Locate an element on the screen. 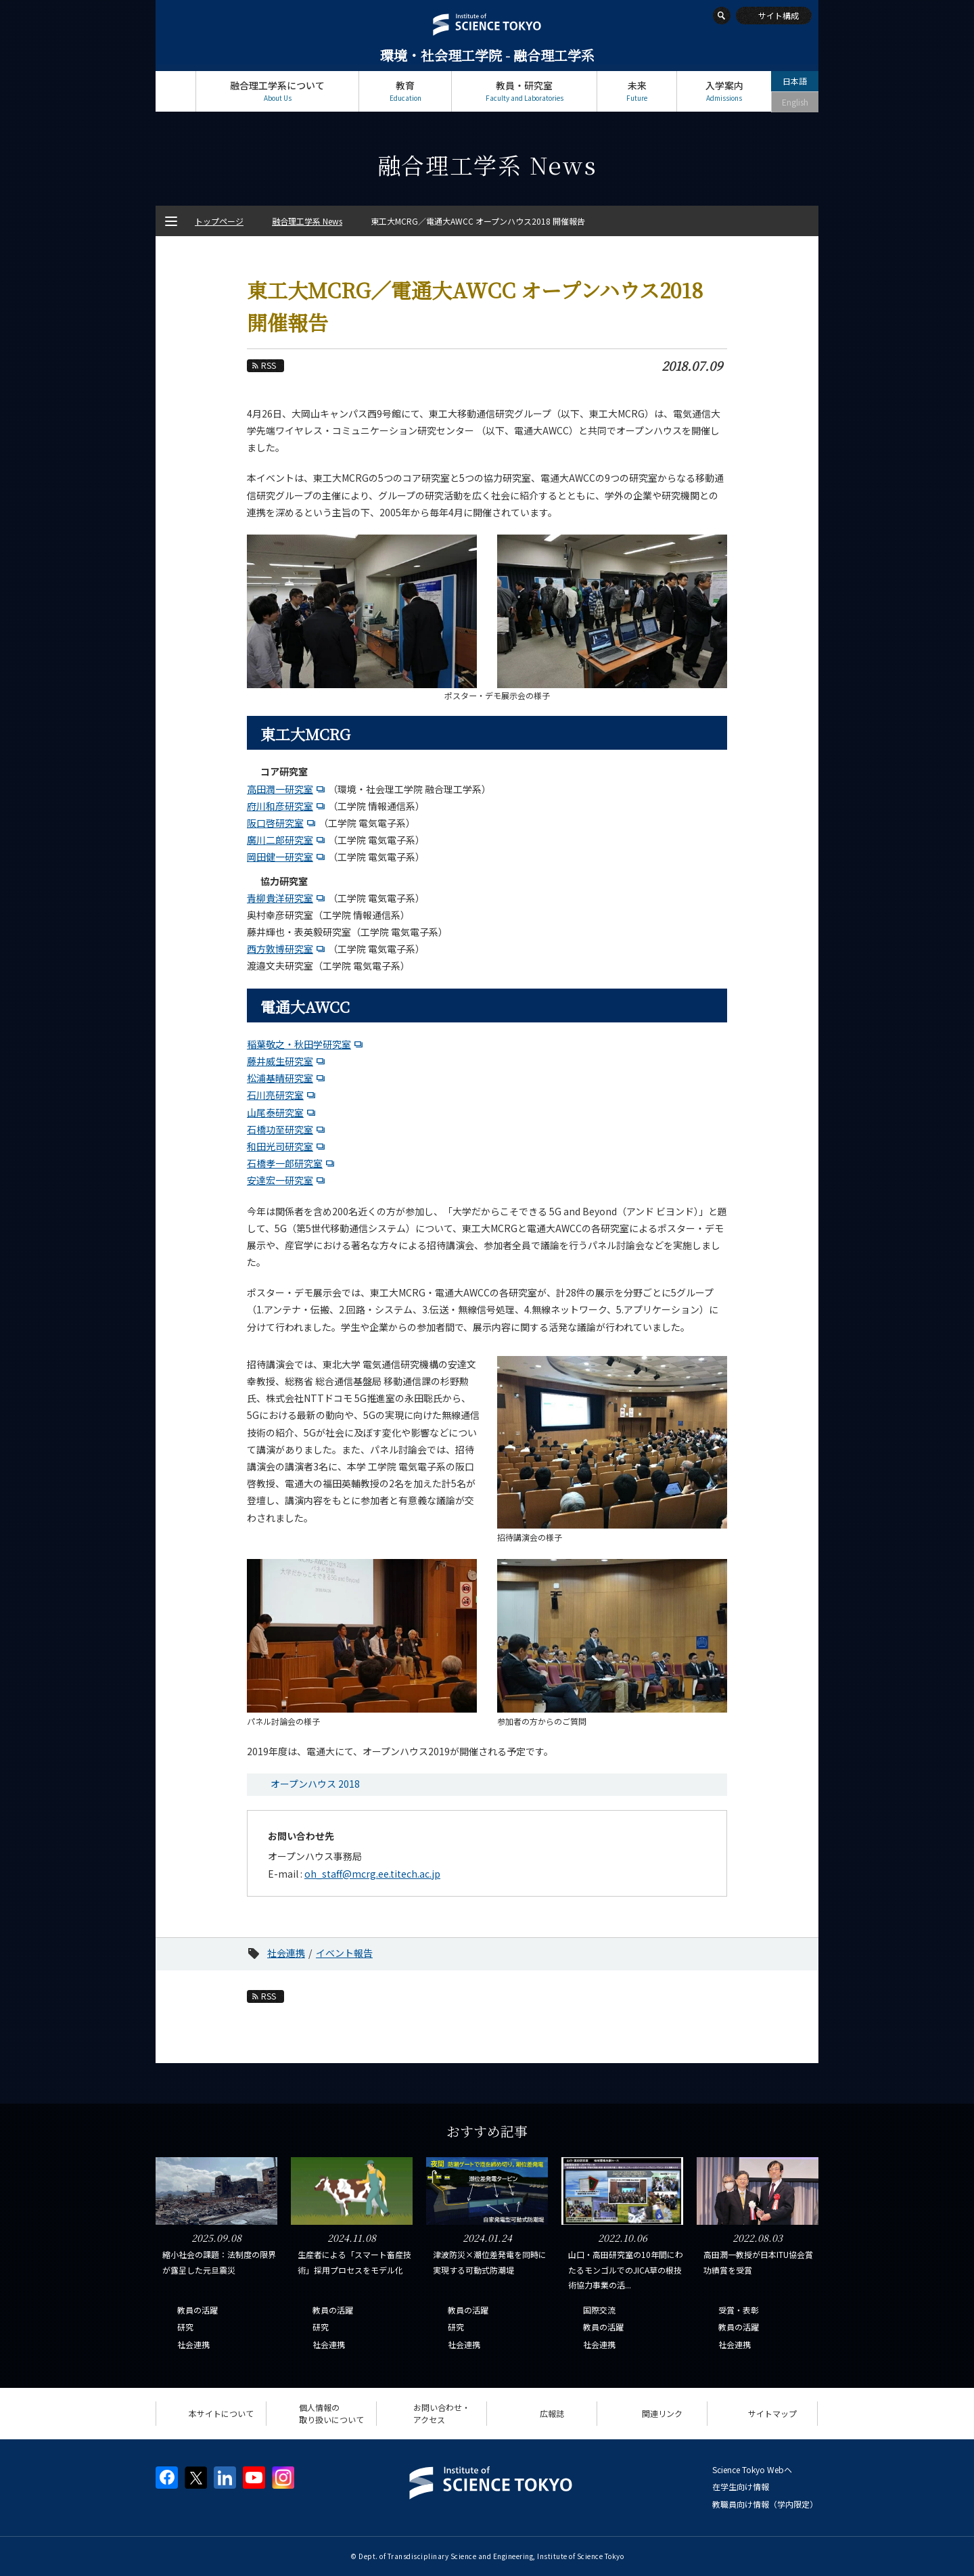 The width and height of the screenshot is (974, 2576). 石橋功至研究室 is located at coordinates (280, 1129).